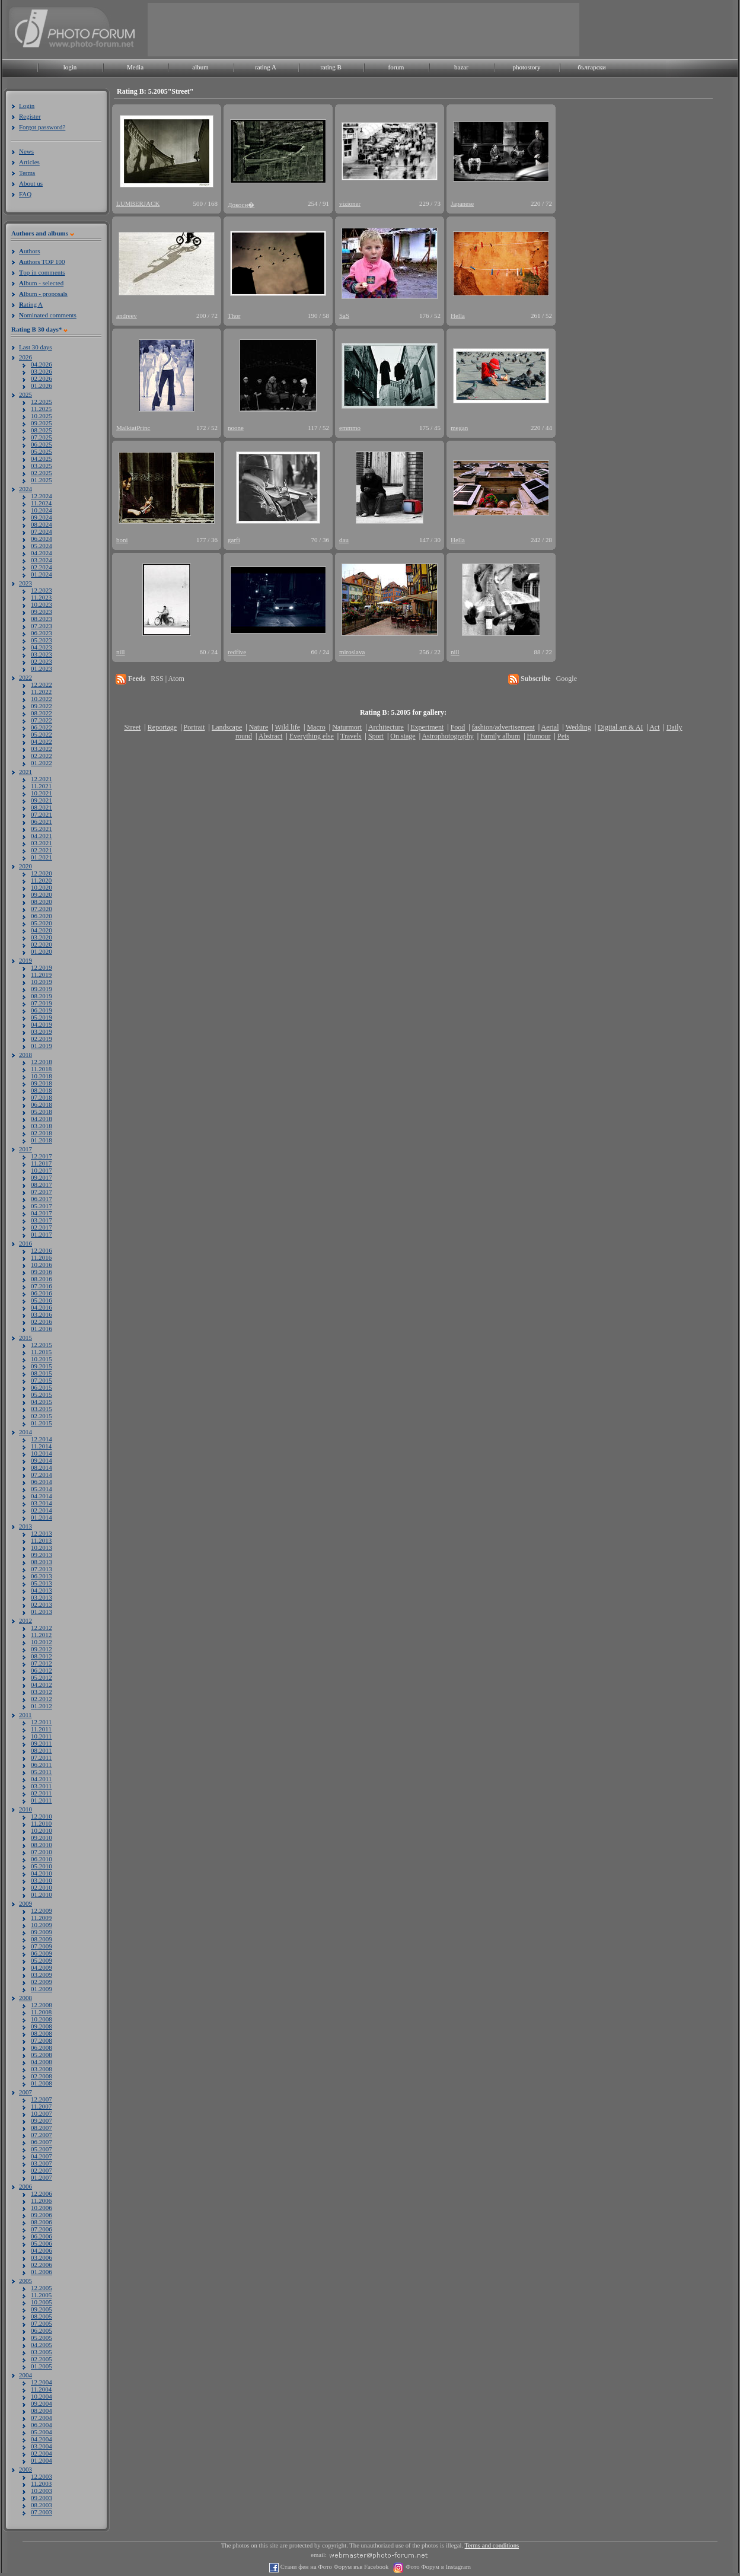 This screenshot has width=740, height=2576. I want to click on 04.2010, so click(41, 1873).